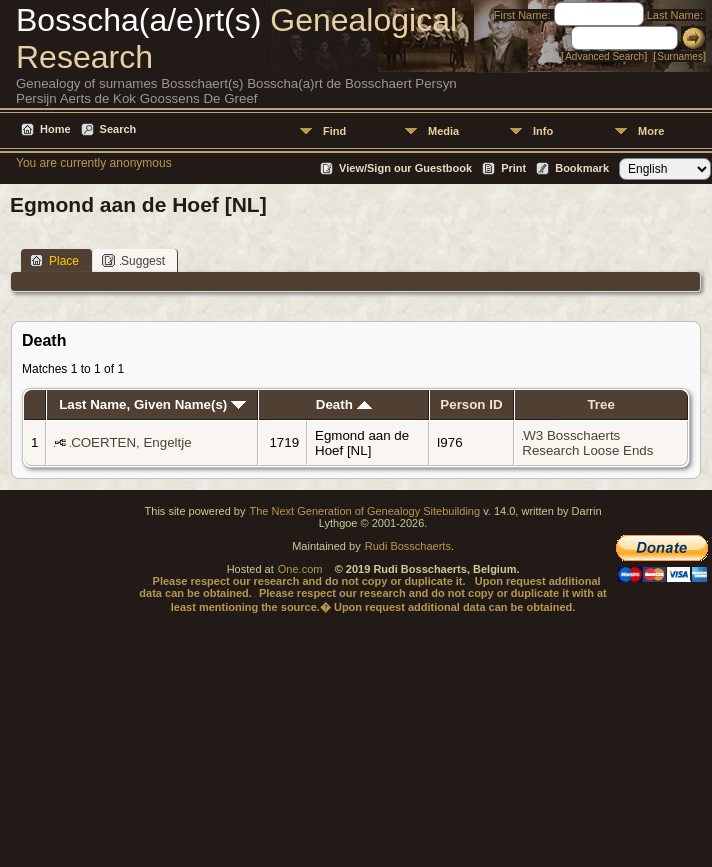 The height and width of the screenshot is (867, 712). I want to click on W3 Bosschaerts Research Loose Ends, so click(587, 443).